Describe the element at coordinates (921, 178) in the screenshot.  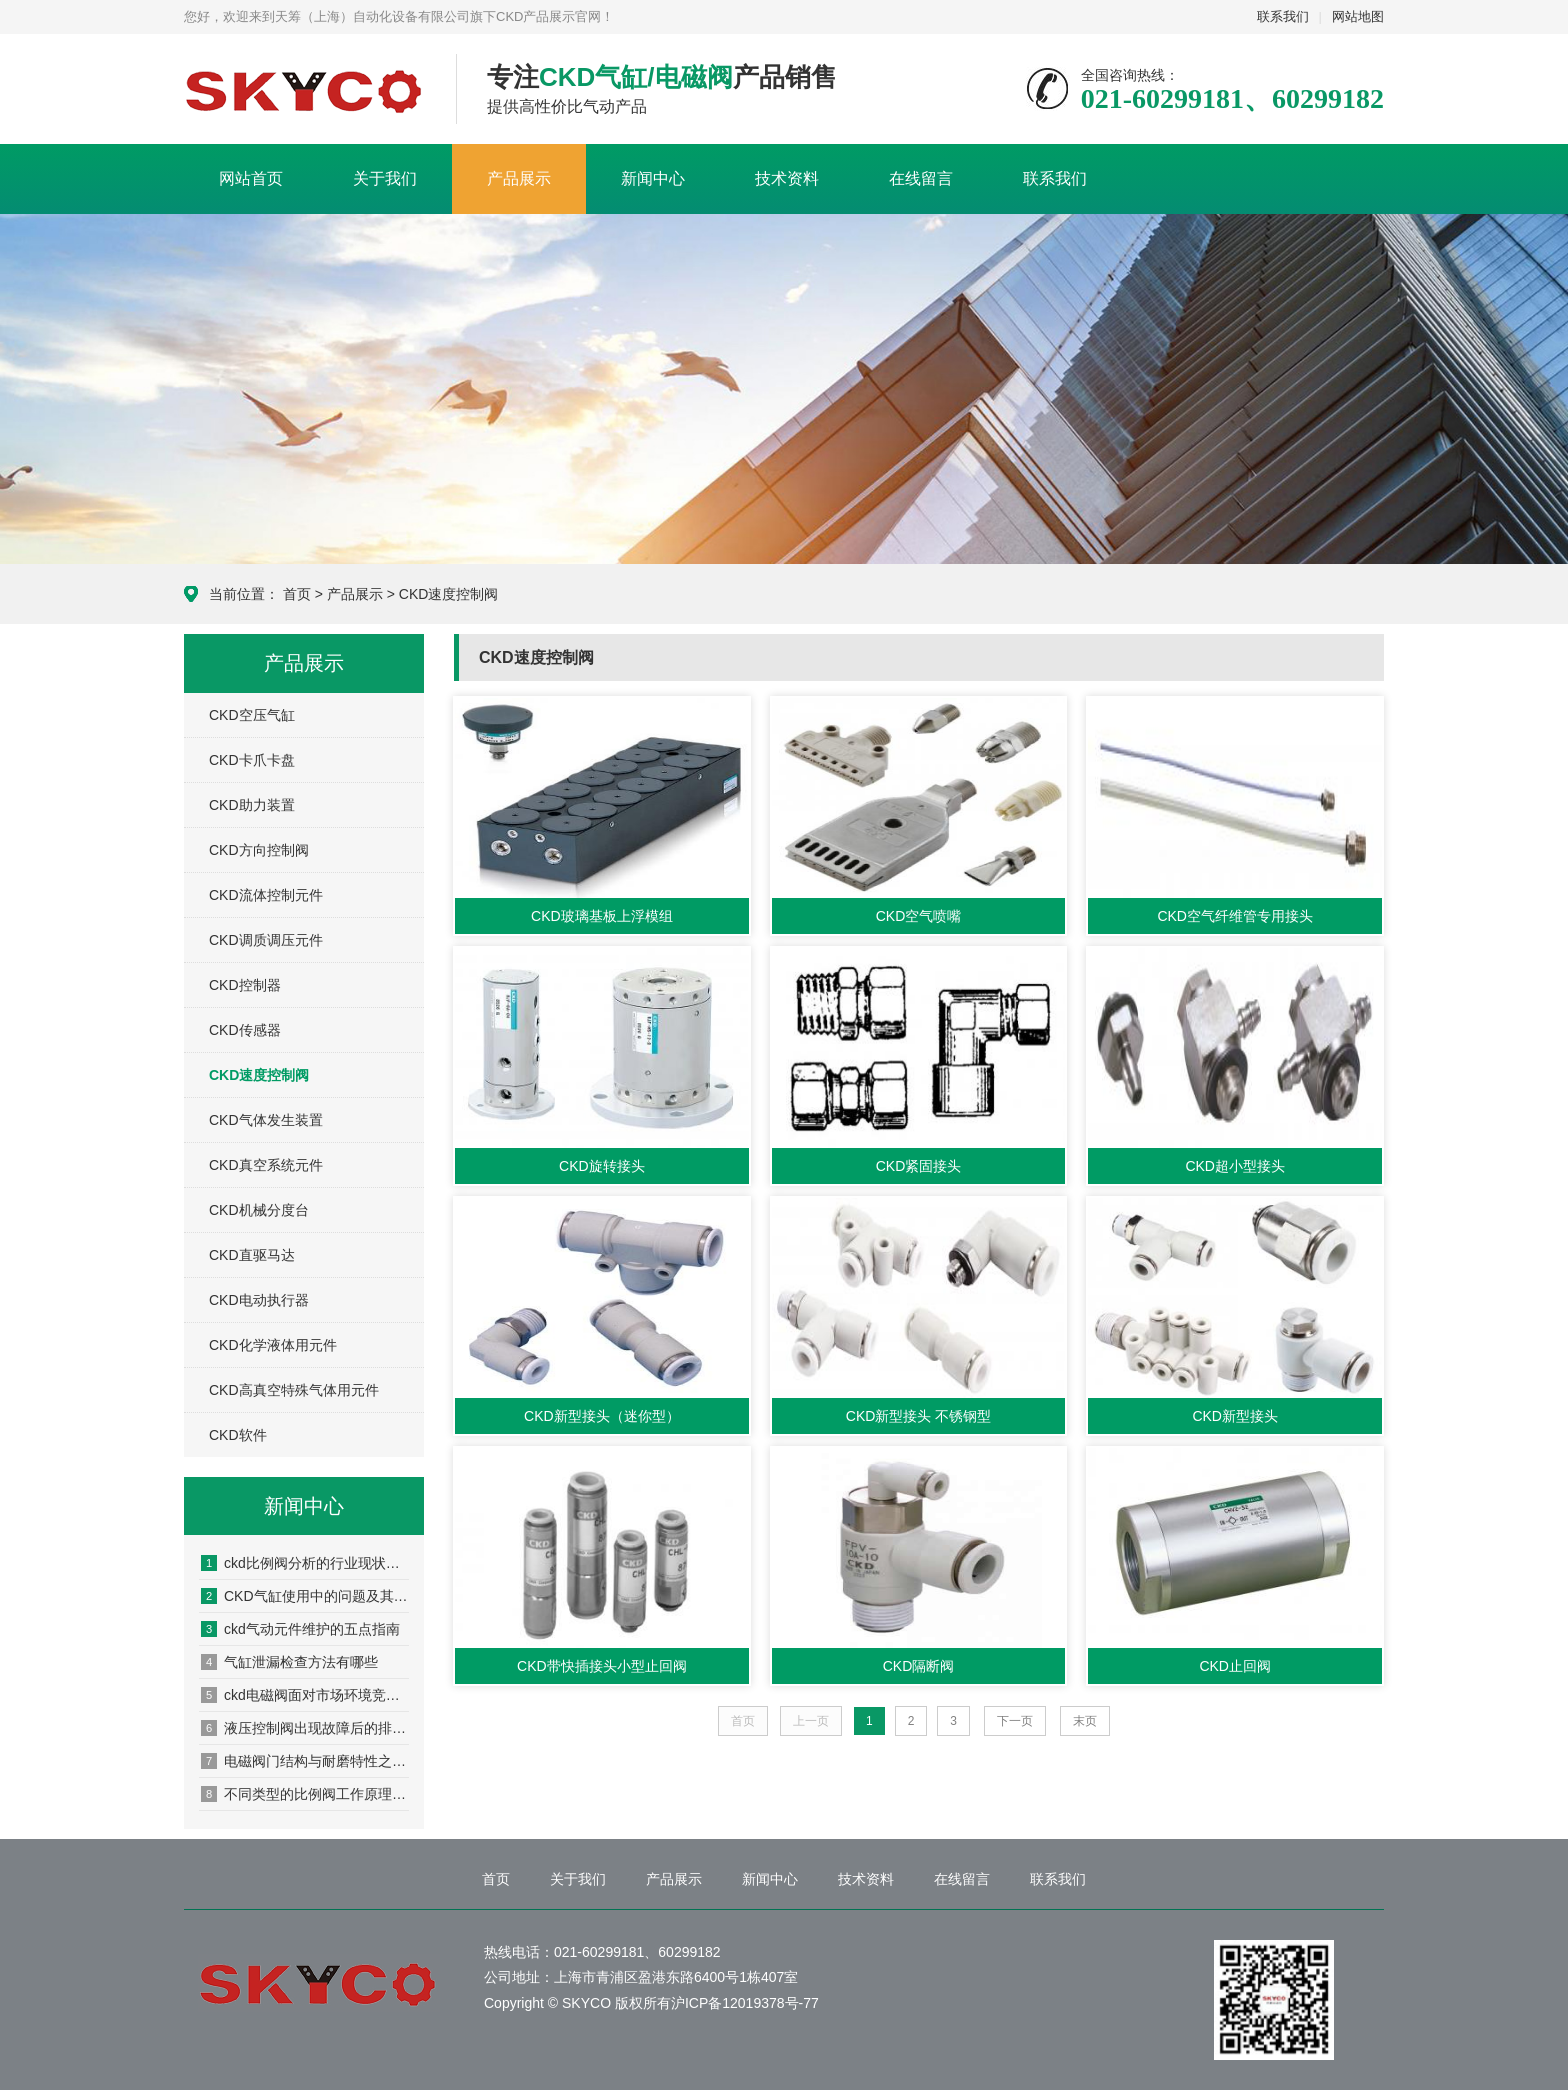
I see `在线留言` at that location.